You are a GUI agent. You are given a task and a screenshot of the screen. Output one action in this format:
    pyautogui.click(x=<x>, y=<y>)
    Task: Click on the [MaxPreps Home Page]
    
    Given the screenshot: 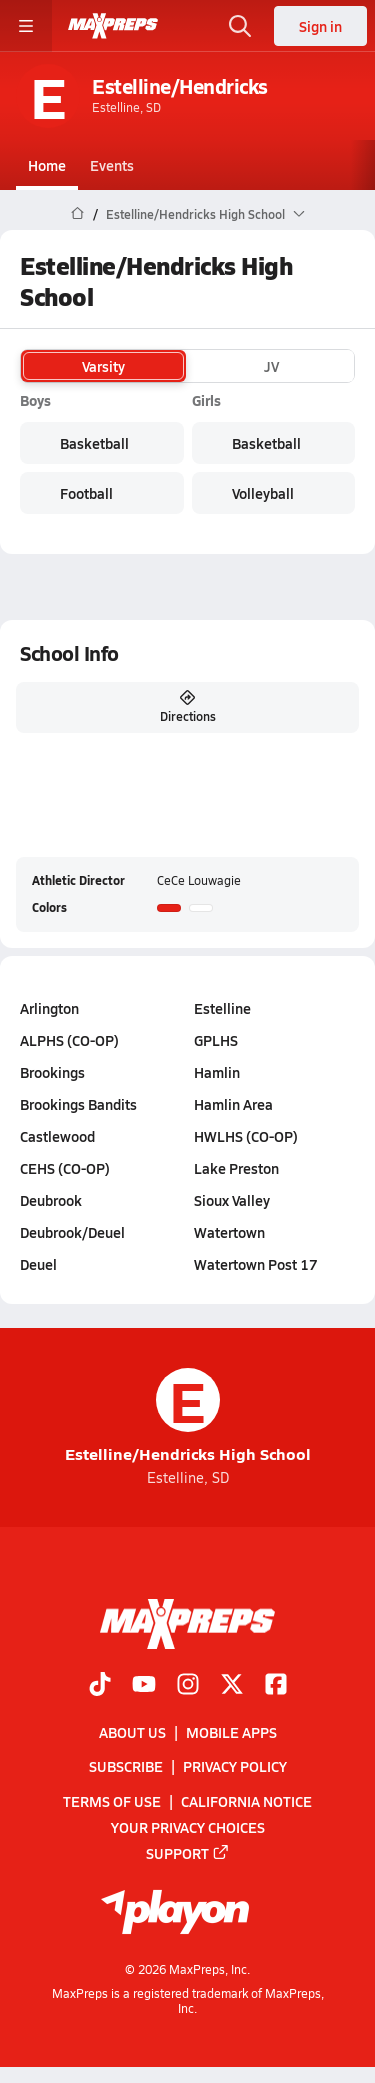 What is the action you would take?
    pyautogui.click(x=77, y=214)
    